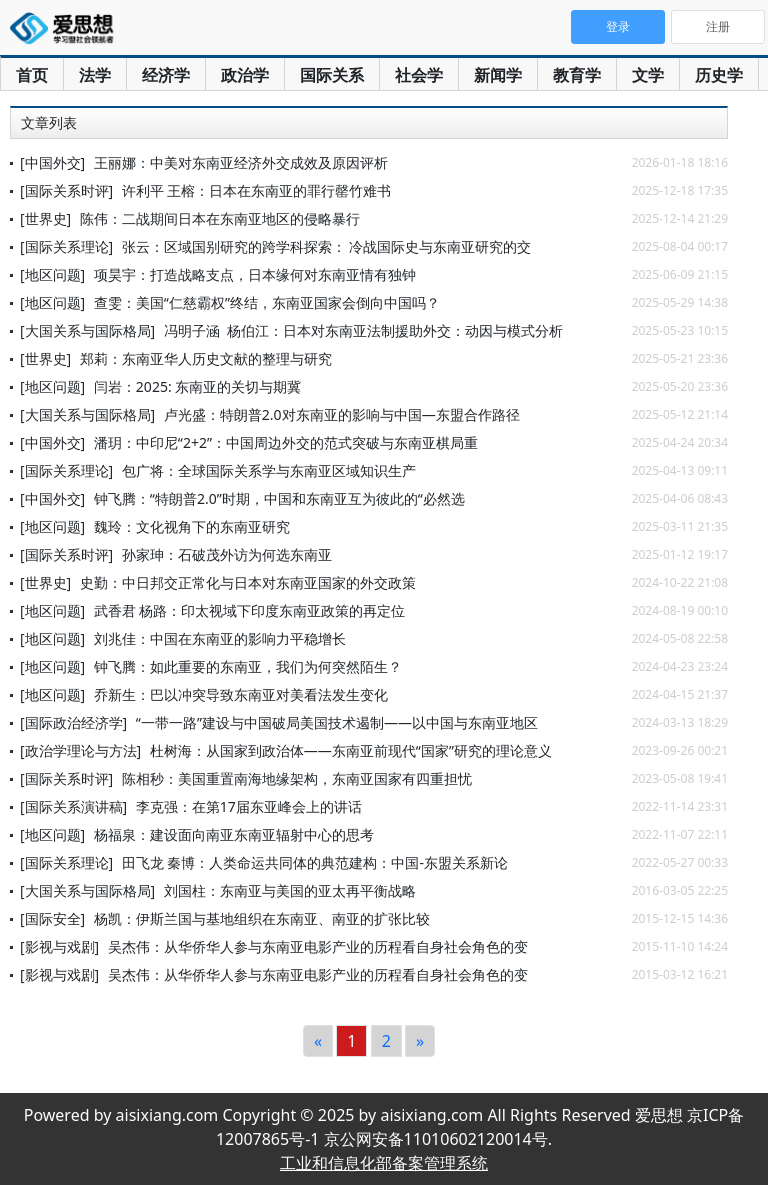  What do you see at coordinates (197, 386) in the screenshot?
I see `闫岩：2025: 东南亚的关切与期冀` at bounding box center [197, 386].